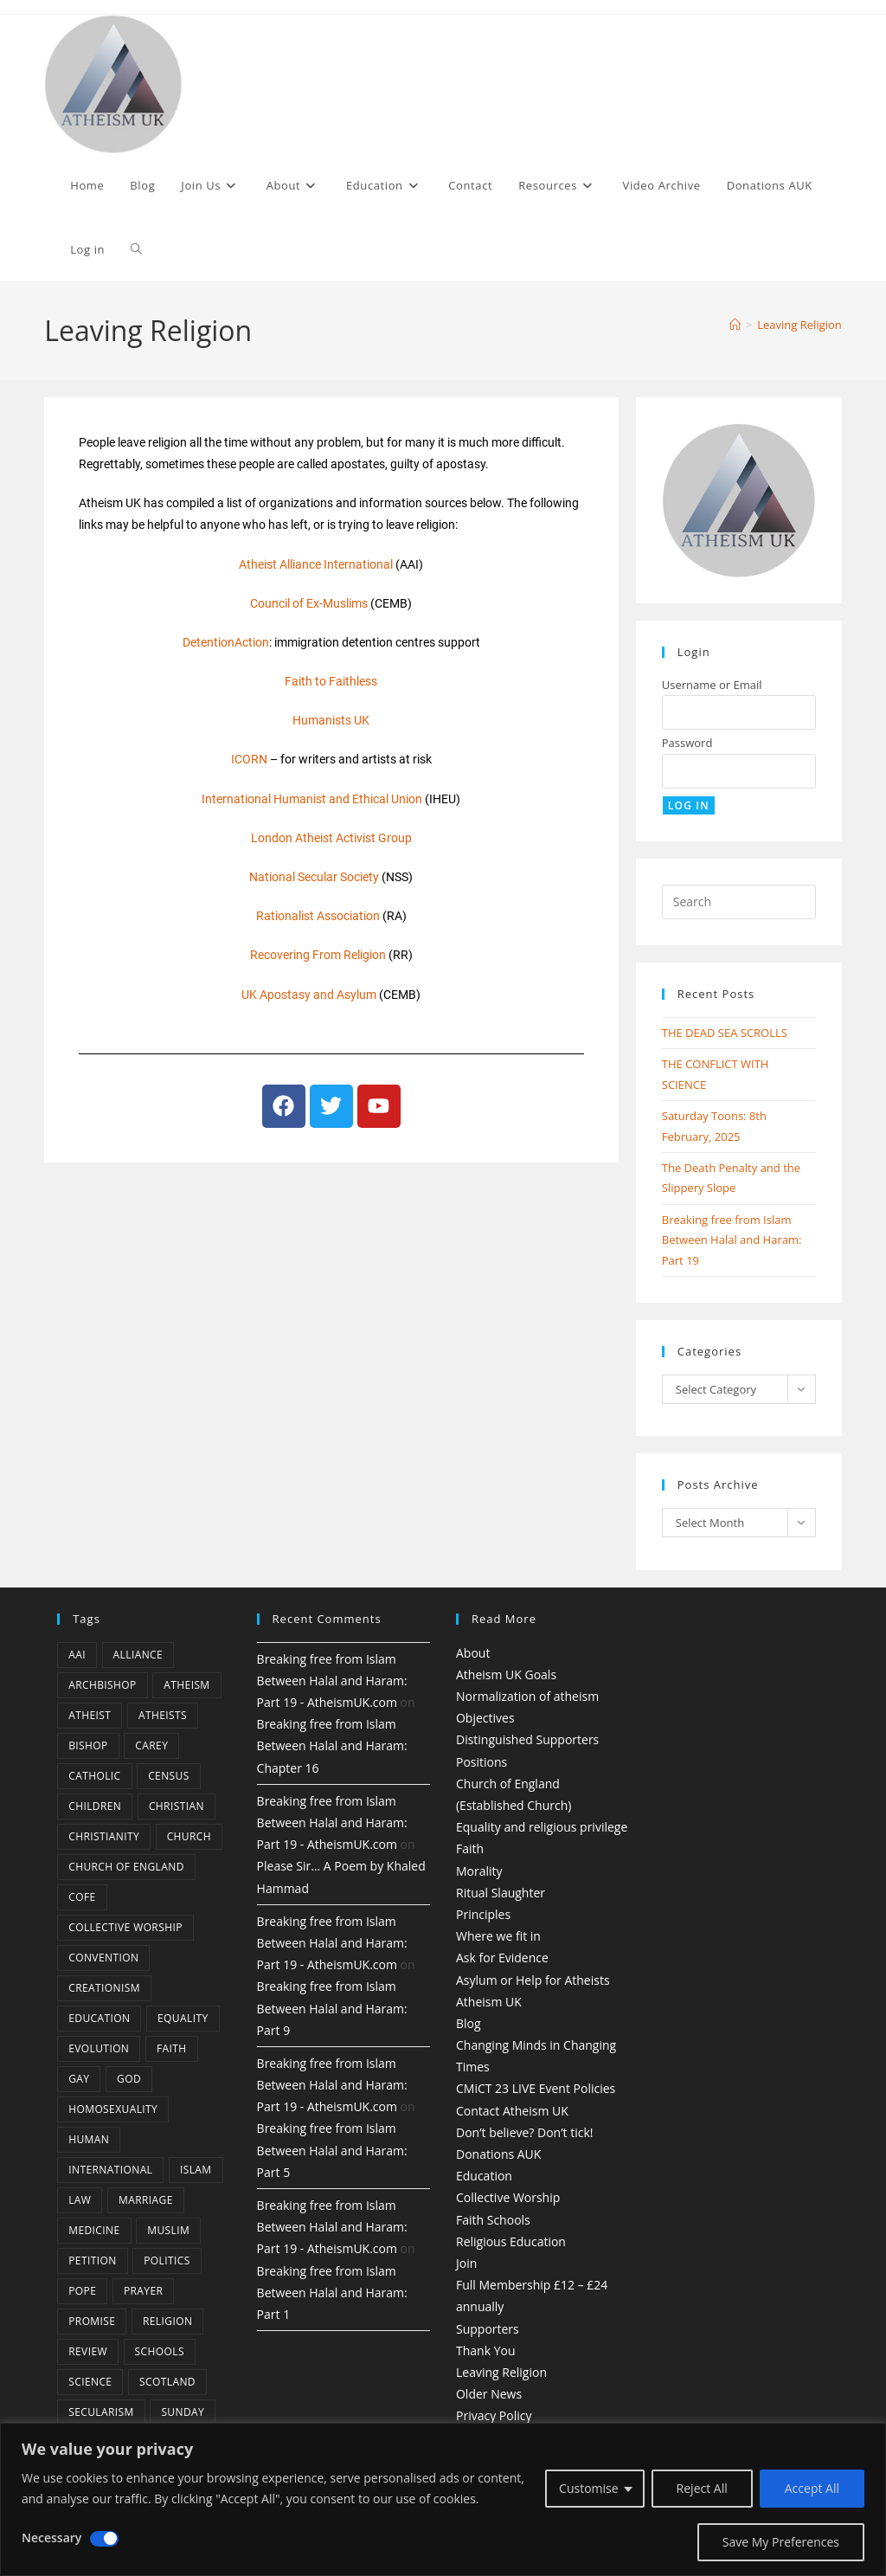 Image resolution: width=886 pixels, height=2576 pixels. Describe the element at coordinates (508, 2197) in the screenshot. I see `Collective Worship` at that location.